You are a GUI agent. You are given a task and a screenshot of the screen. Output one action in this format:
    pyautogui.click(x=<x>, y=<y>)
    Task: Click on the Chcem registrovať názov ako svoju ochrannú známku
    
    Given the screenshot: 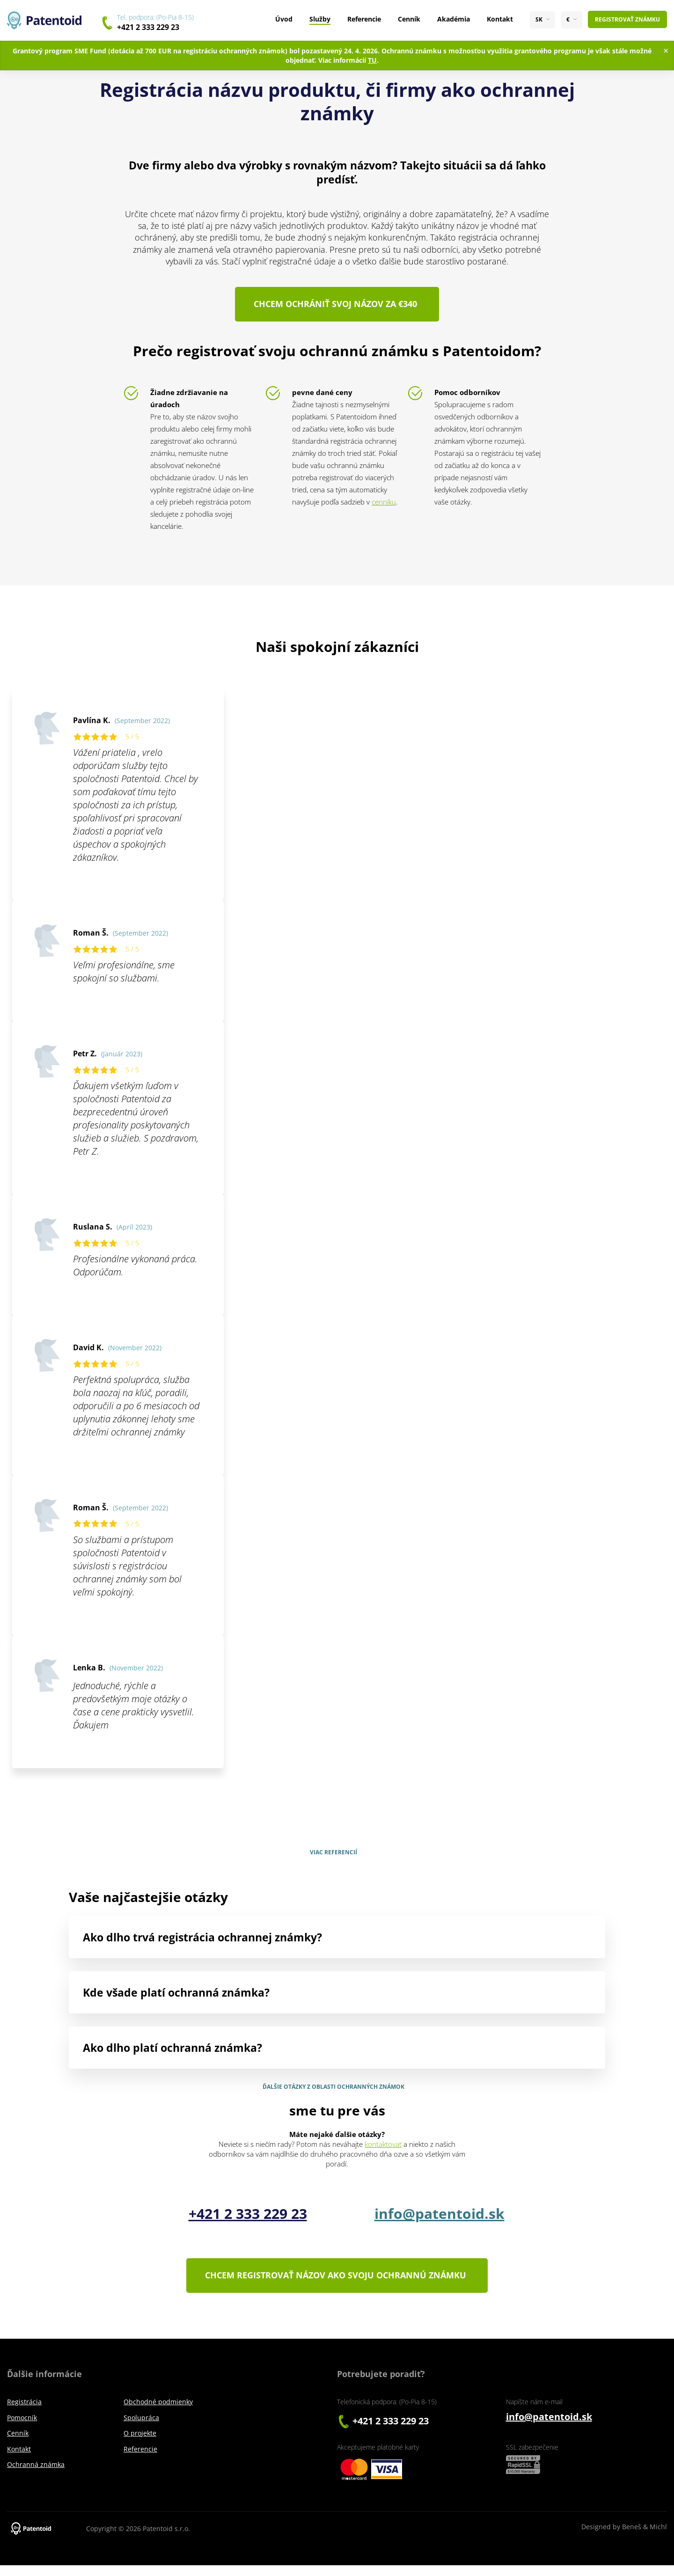 What is the action you would take?
    pyautogui.click(x=333, y=2283)
    